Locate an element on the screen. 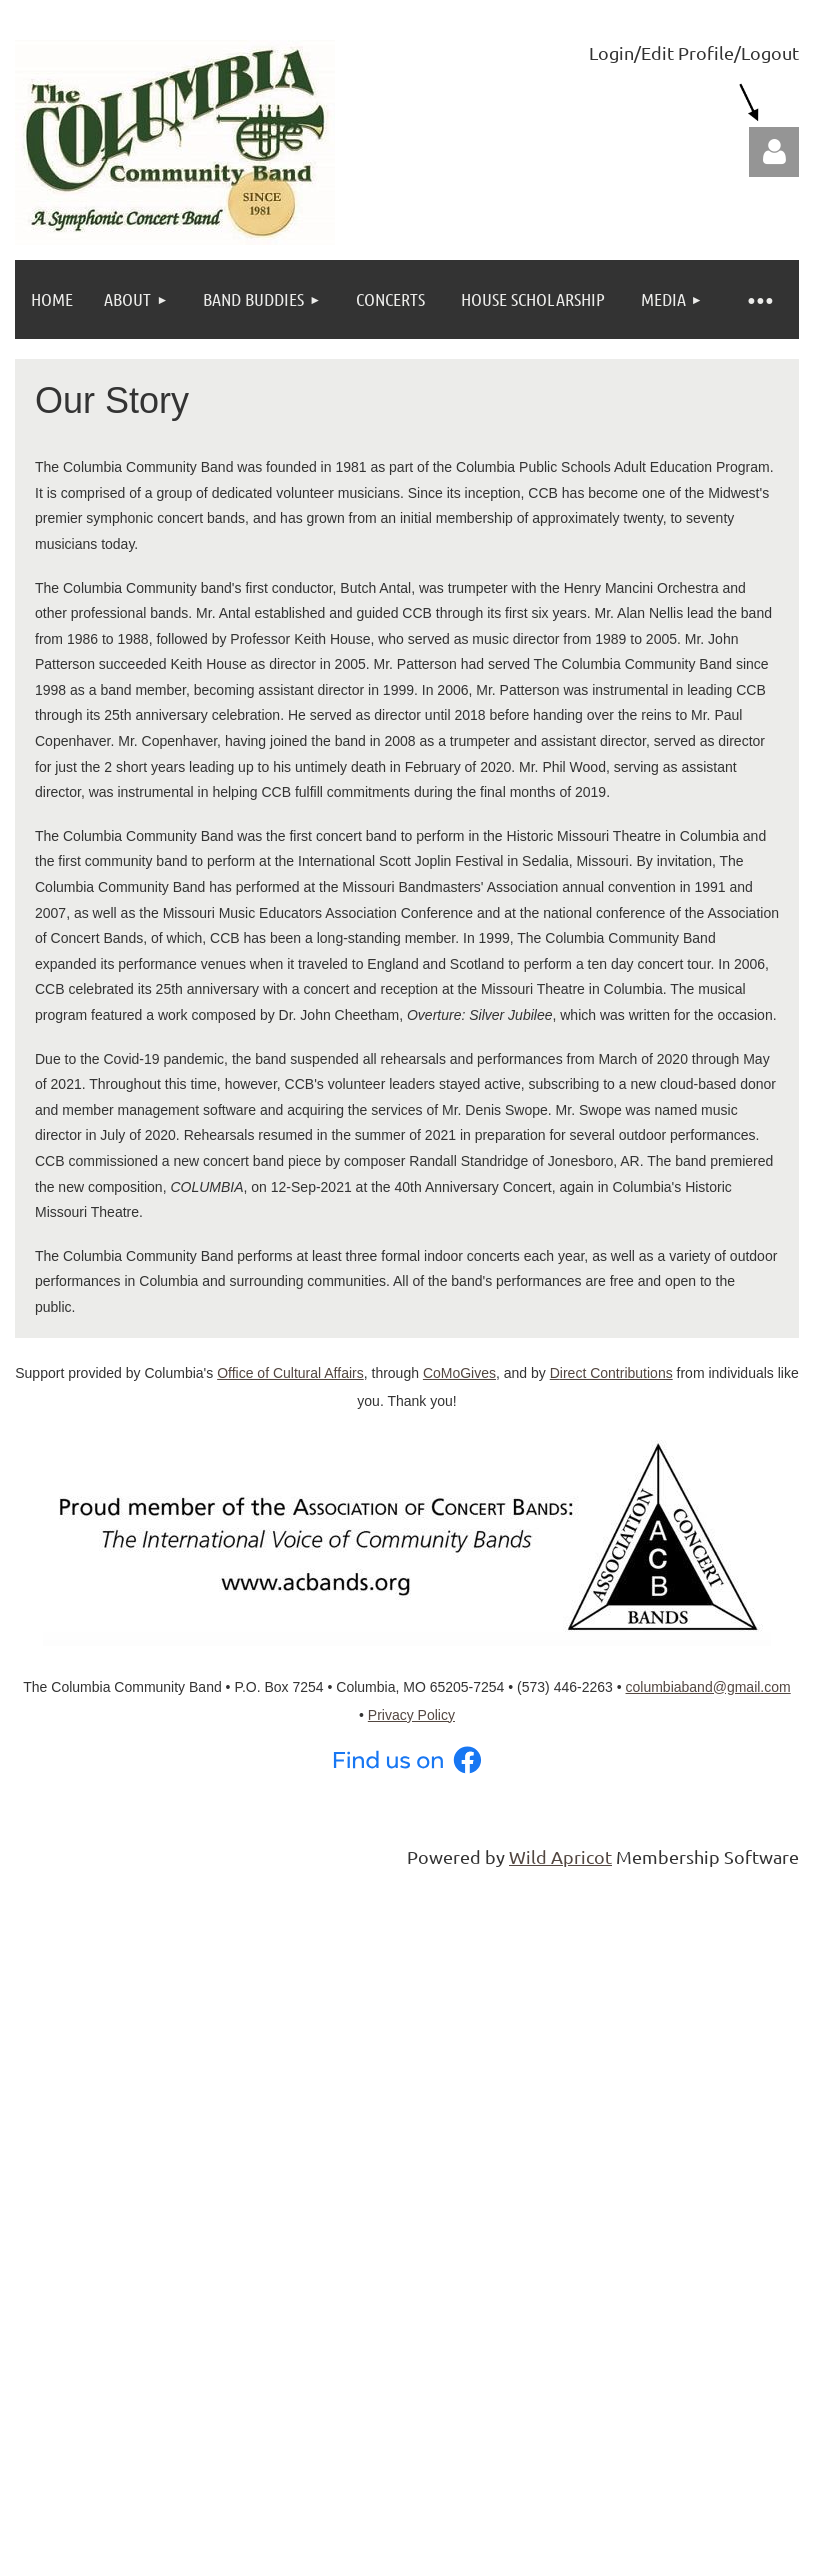 The height and width of the screenshot is (2568, 814). Wild Apricot is located at coordinates (560, 1856).